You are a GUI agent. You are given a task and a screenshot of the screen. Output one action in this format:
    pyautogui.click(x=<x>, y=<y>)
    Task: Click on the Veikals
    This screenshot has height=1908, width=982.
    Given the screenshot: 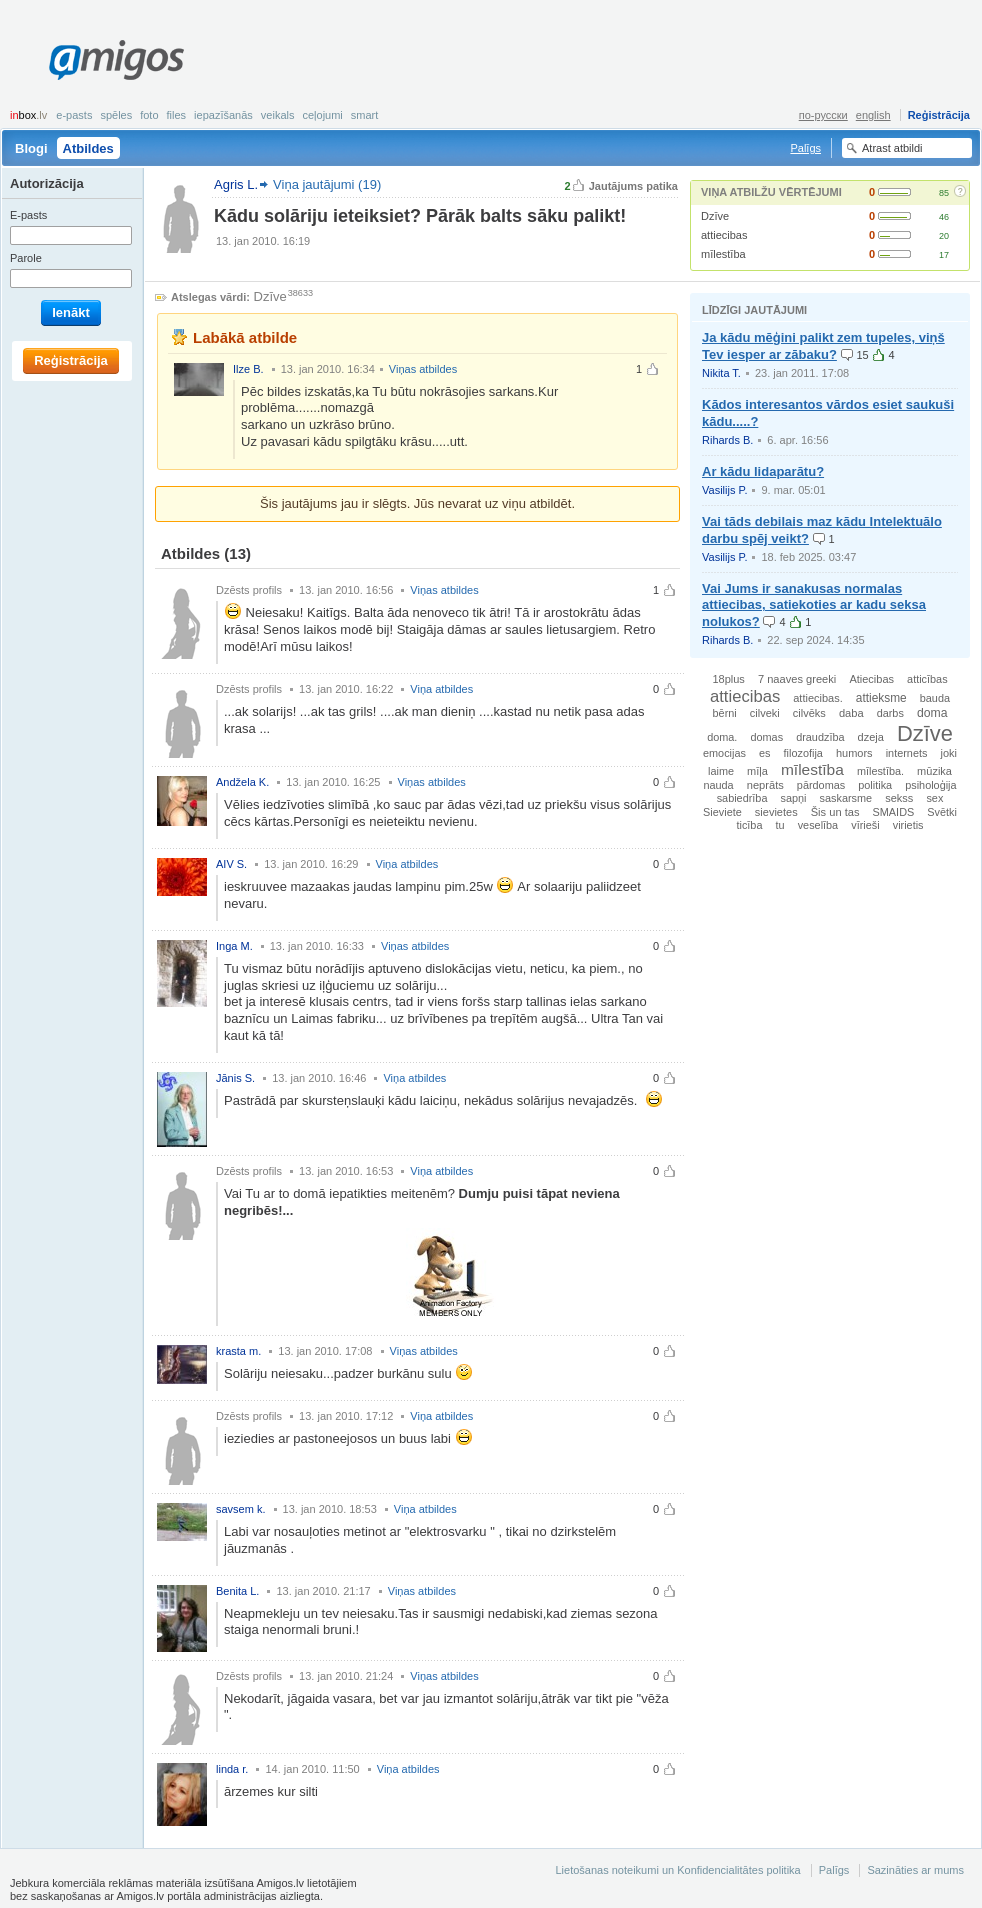 What is the action you would take?
    pyautogui.click(x=278, y=115)
    